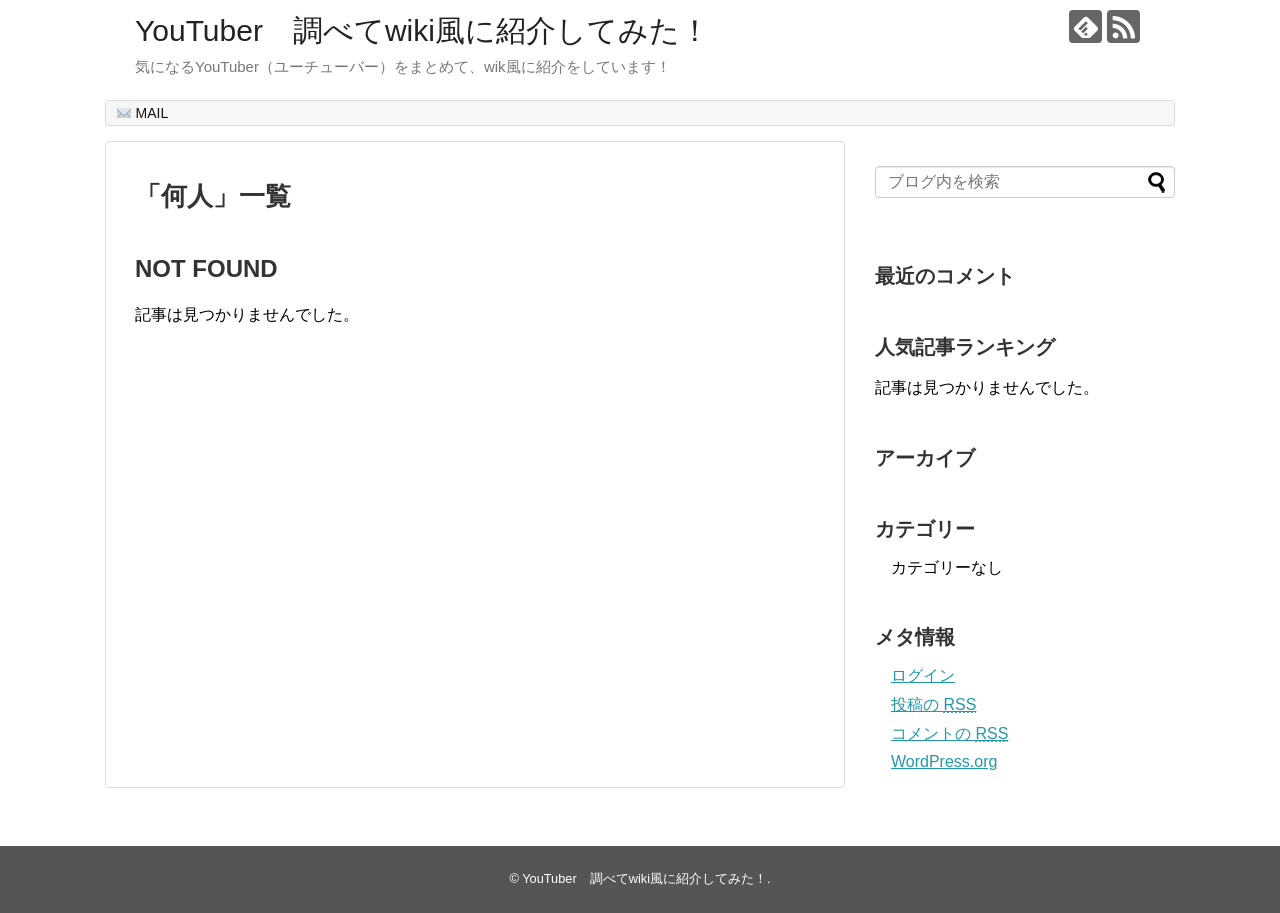 The width and height of the screenshot is (1280, 913). Describe the element at coordinates (949, 733) in the screenshot. I see `コメントの` at that location.